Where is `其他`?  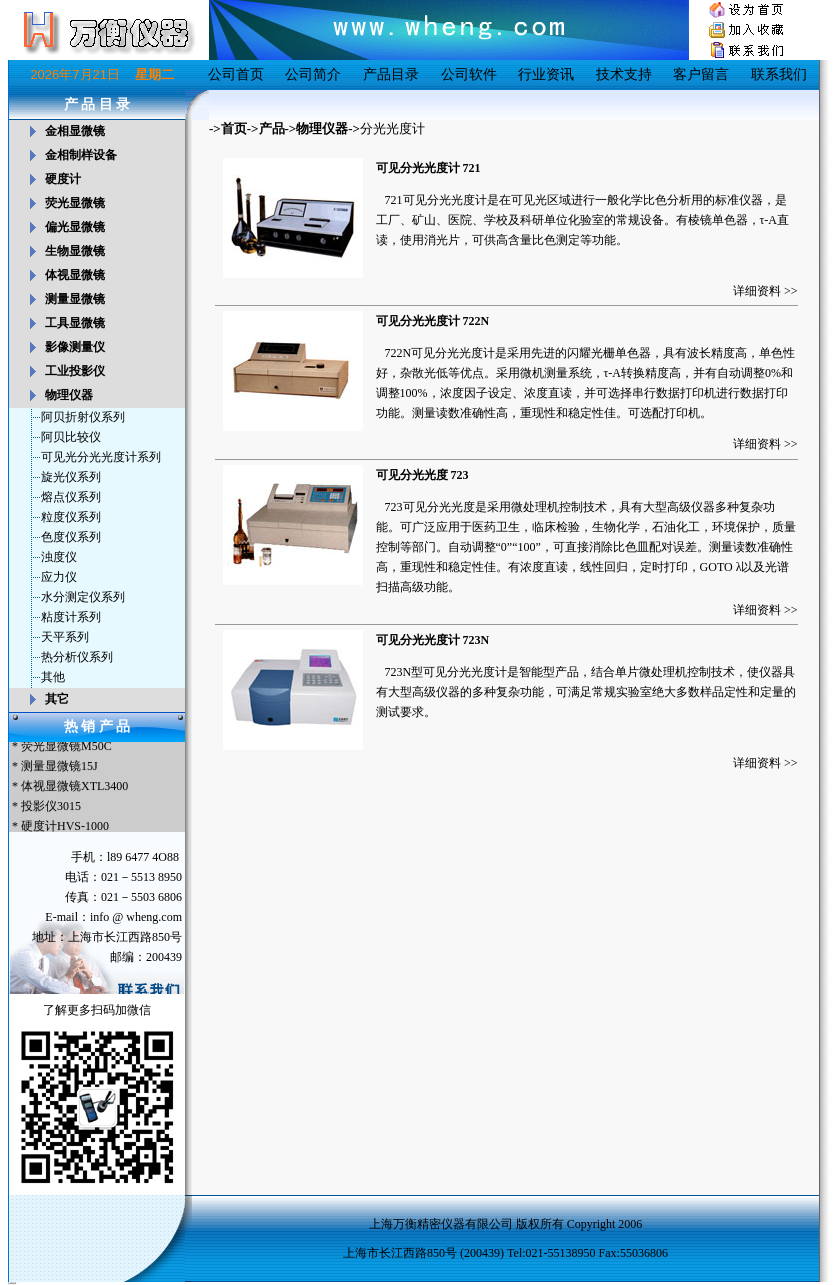
其他 is located at coordinates (53, 677).